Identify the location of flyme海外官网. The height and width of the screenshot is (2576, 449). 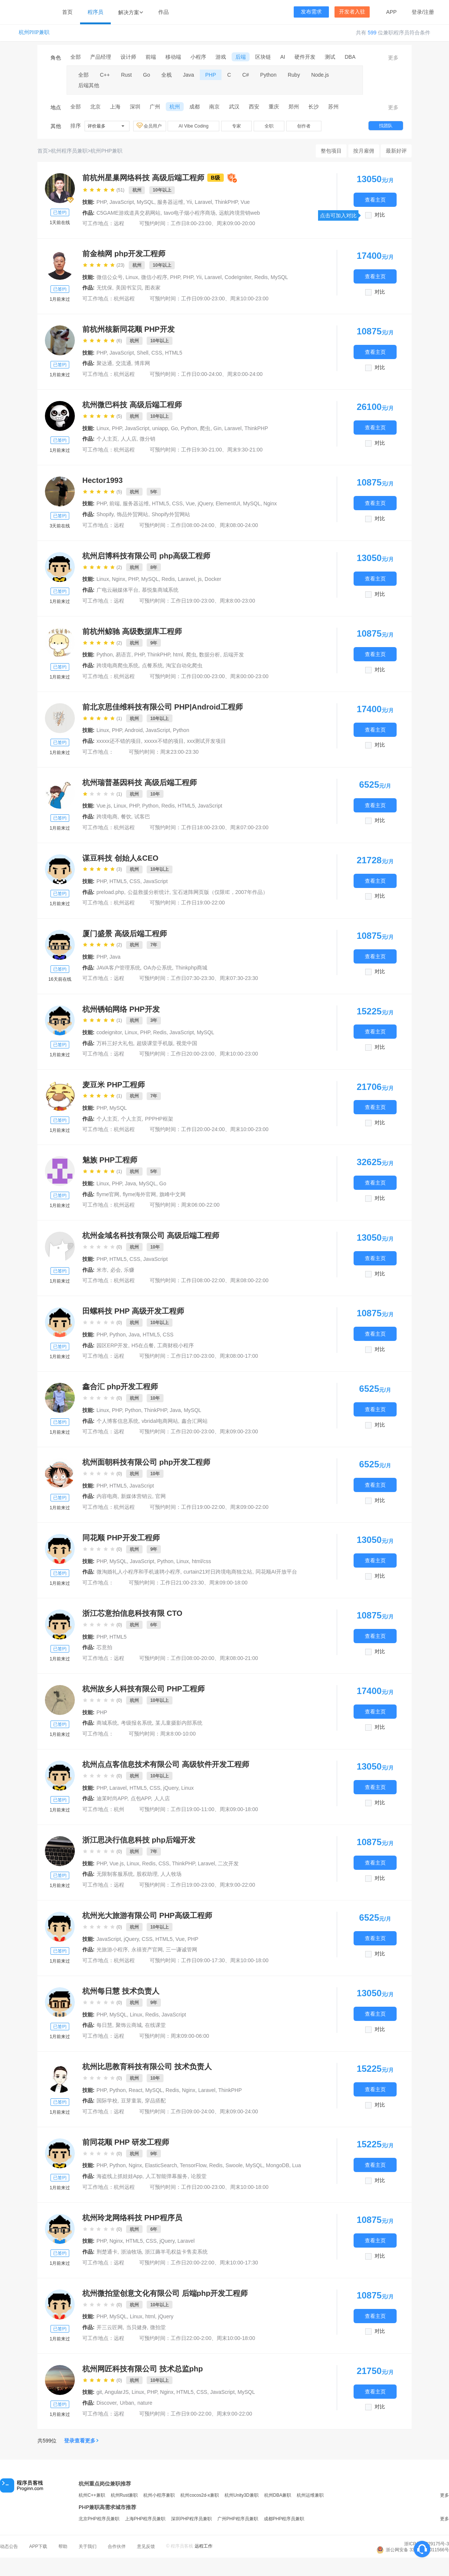
(139, 1194).